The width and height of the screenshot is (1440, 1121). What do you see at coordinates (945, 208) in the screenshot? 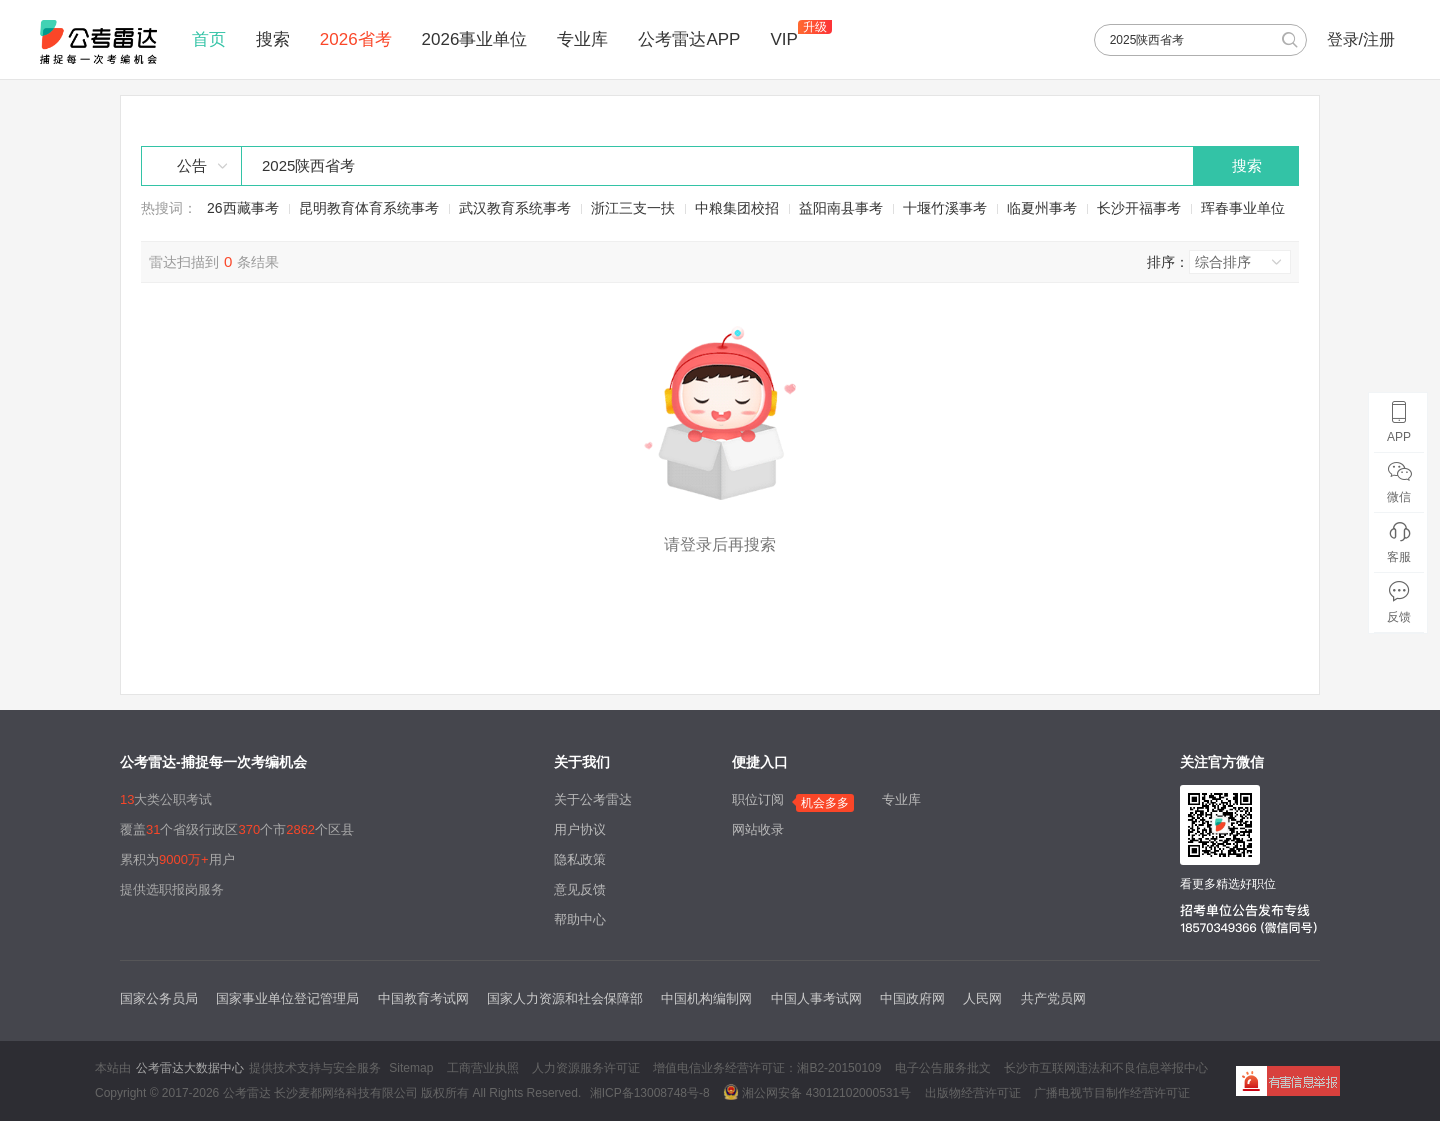
I see `十堰竹溪事考` at bounding box center [945, 208].